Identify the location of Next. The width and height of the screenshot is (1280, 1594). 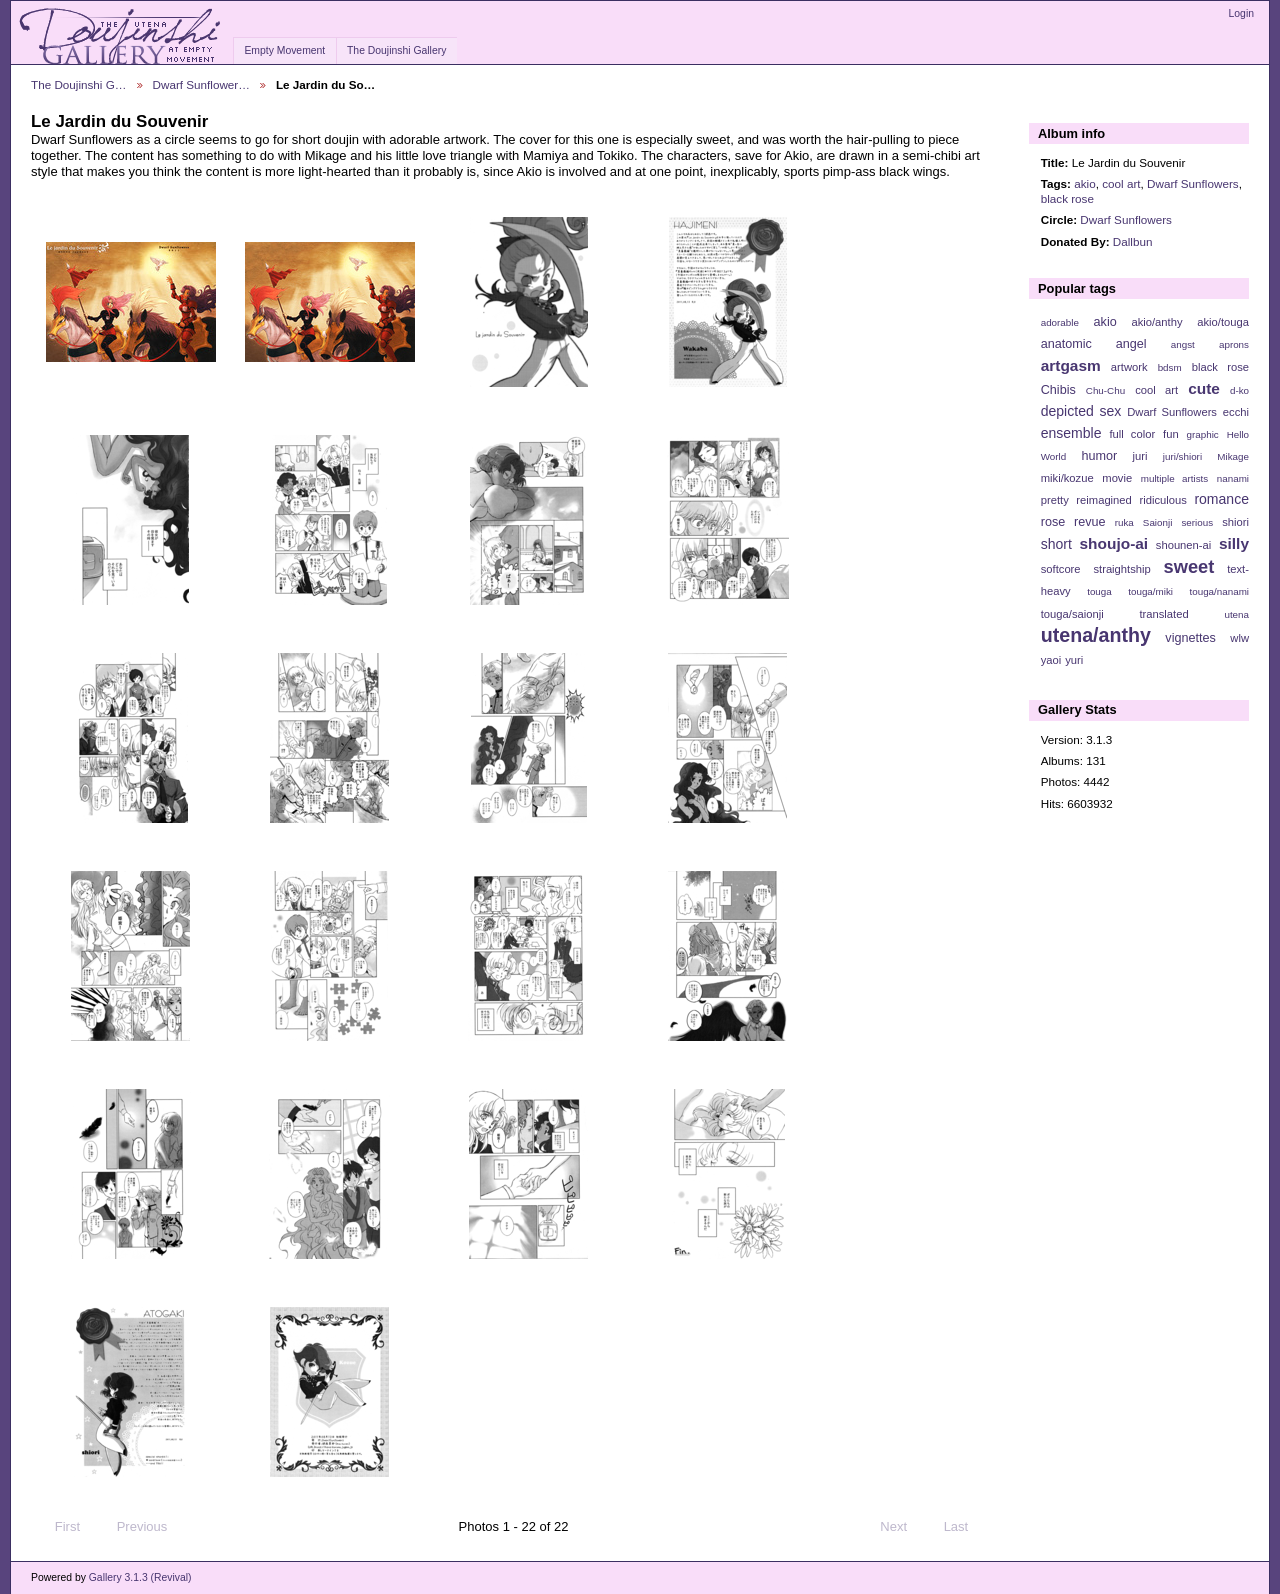
(902, 1527).